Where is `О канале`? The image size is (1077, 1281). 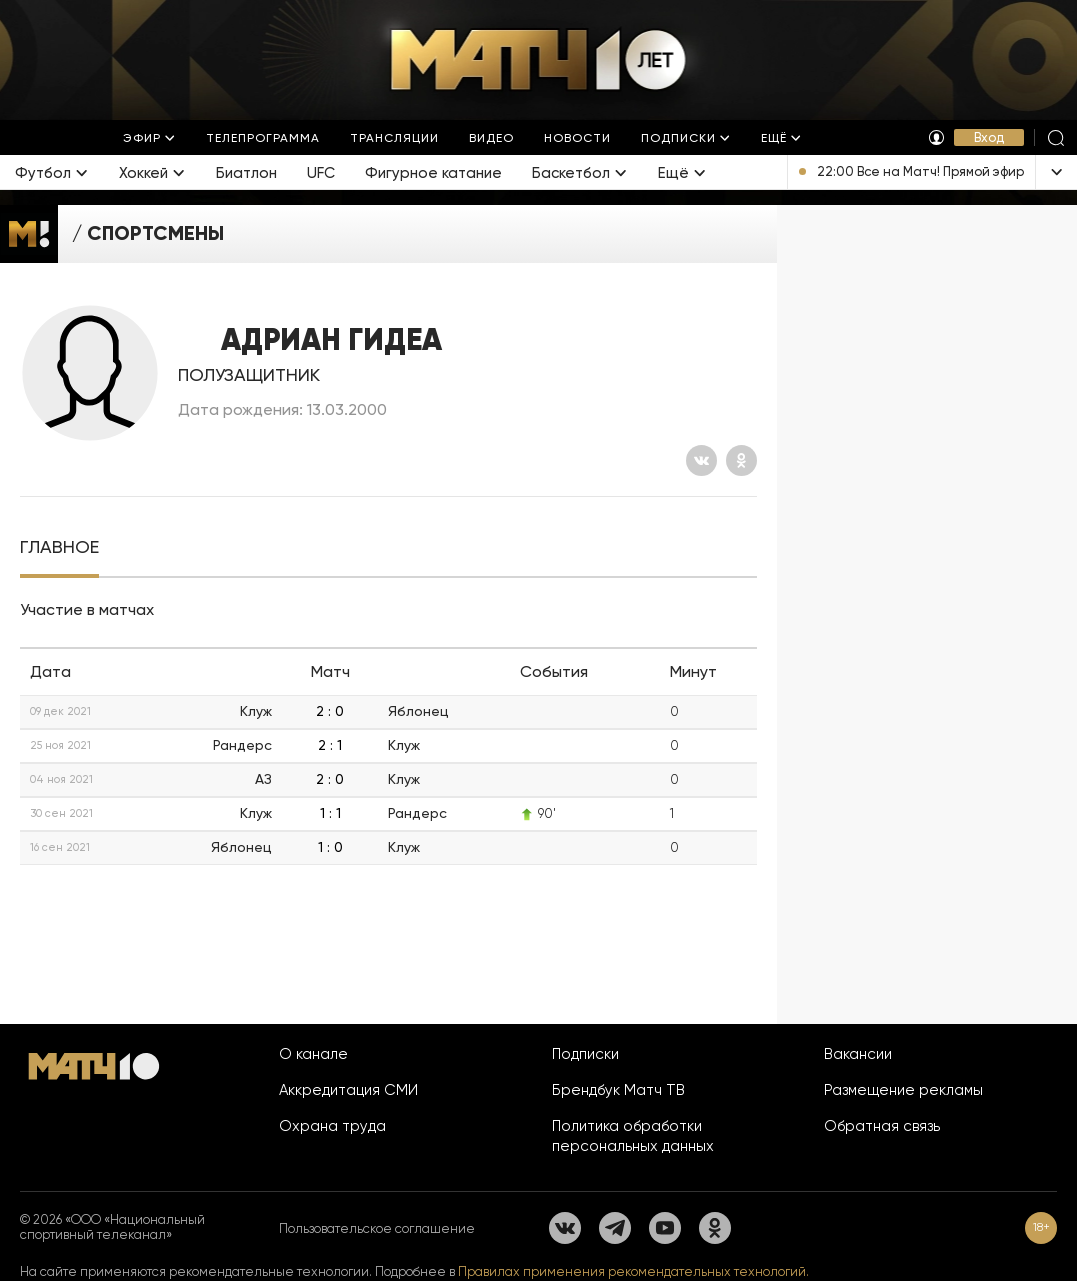 О канале is located at coordinates (313, 1054).